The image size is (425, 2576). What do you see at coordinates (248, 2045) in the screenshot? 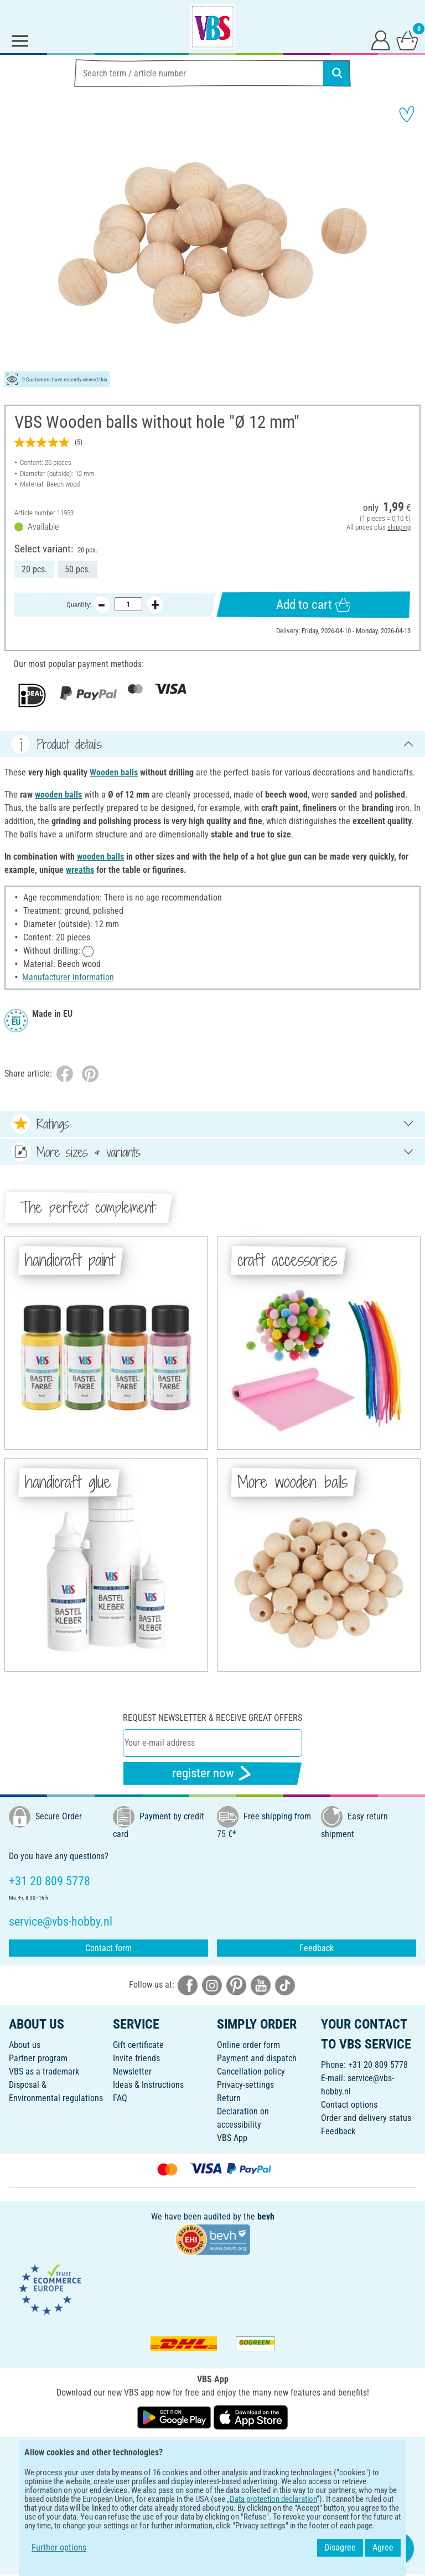
I see `Online order form` at bounding box center [248, 2045].